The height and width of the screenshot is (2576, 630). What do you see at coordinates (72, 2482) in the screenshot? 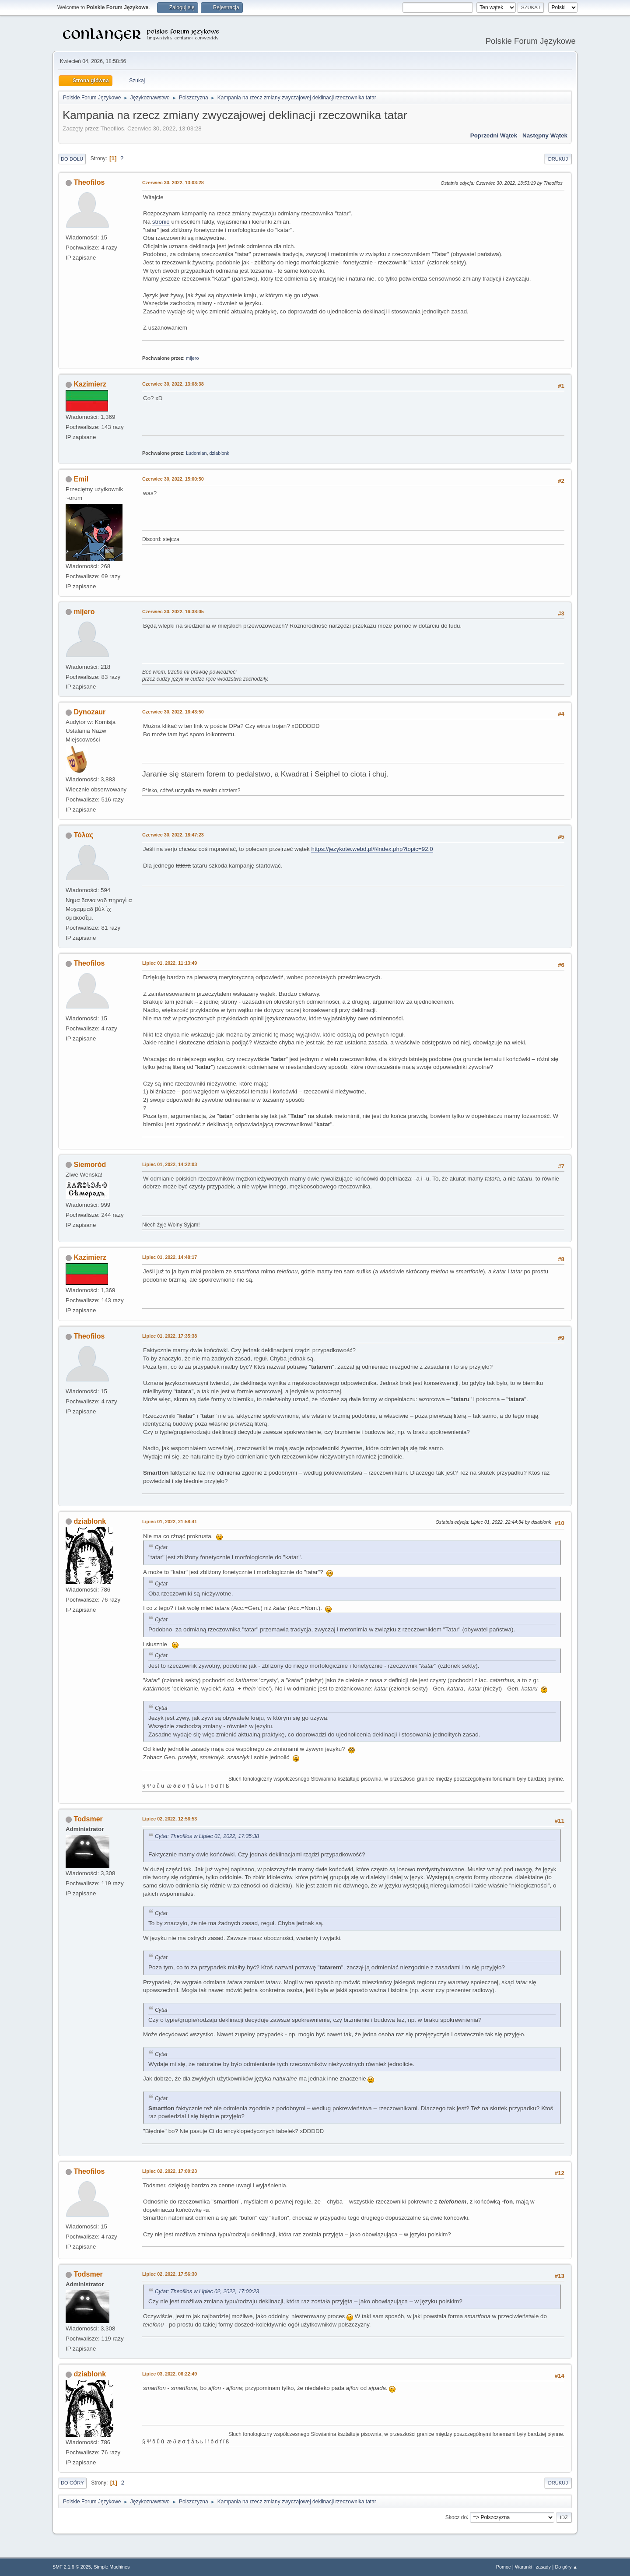
I see `Do góry` at bounding box center [72, 2482].